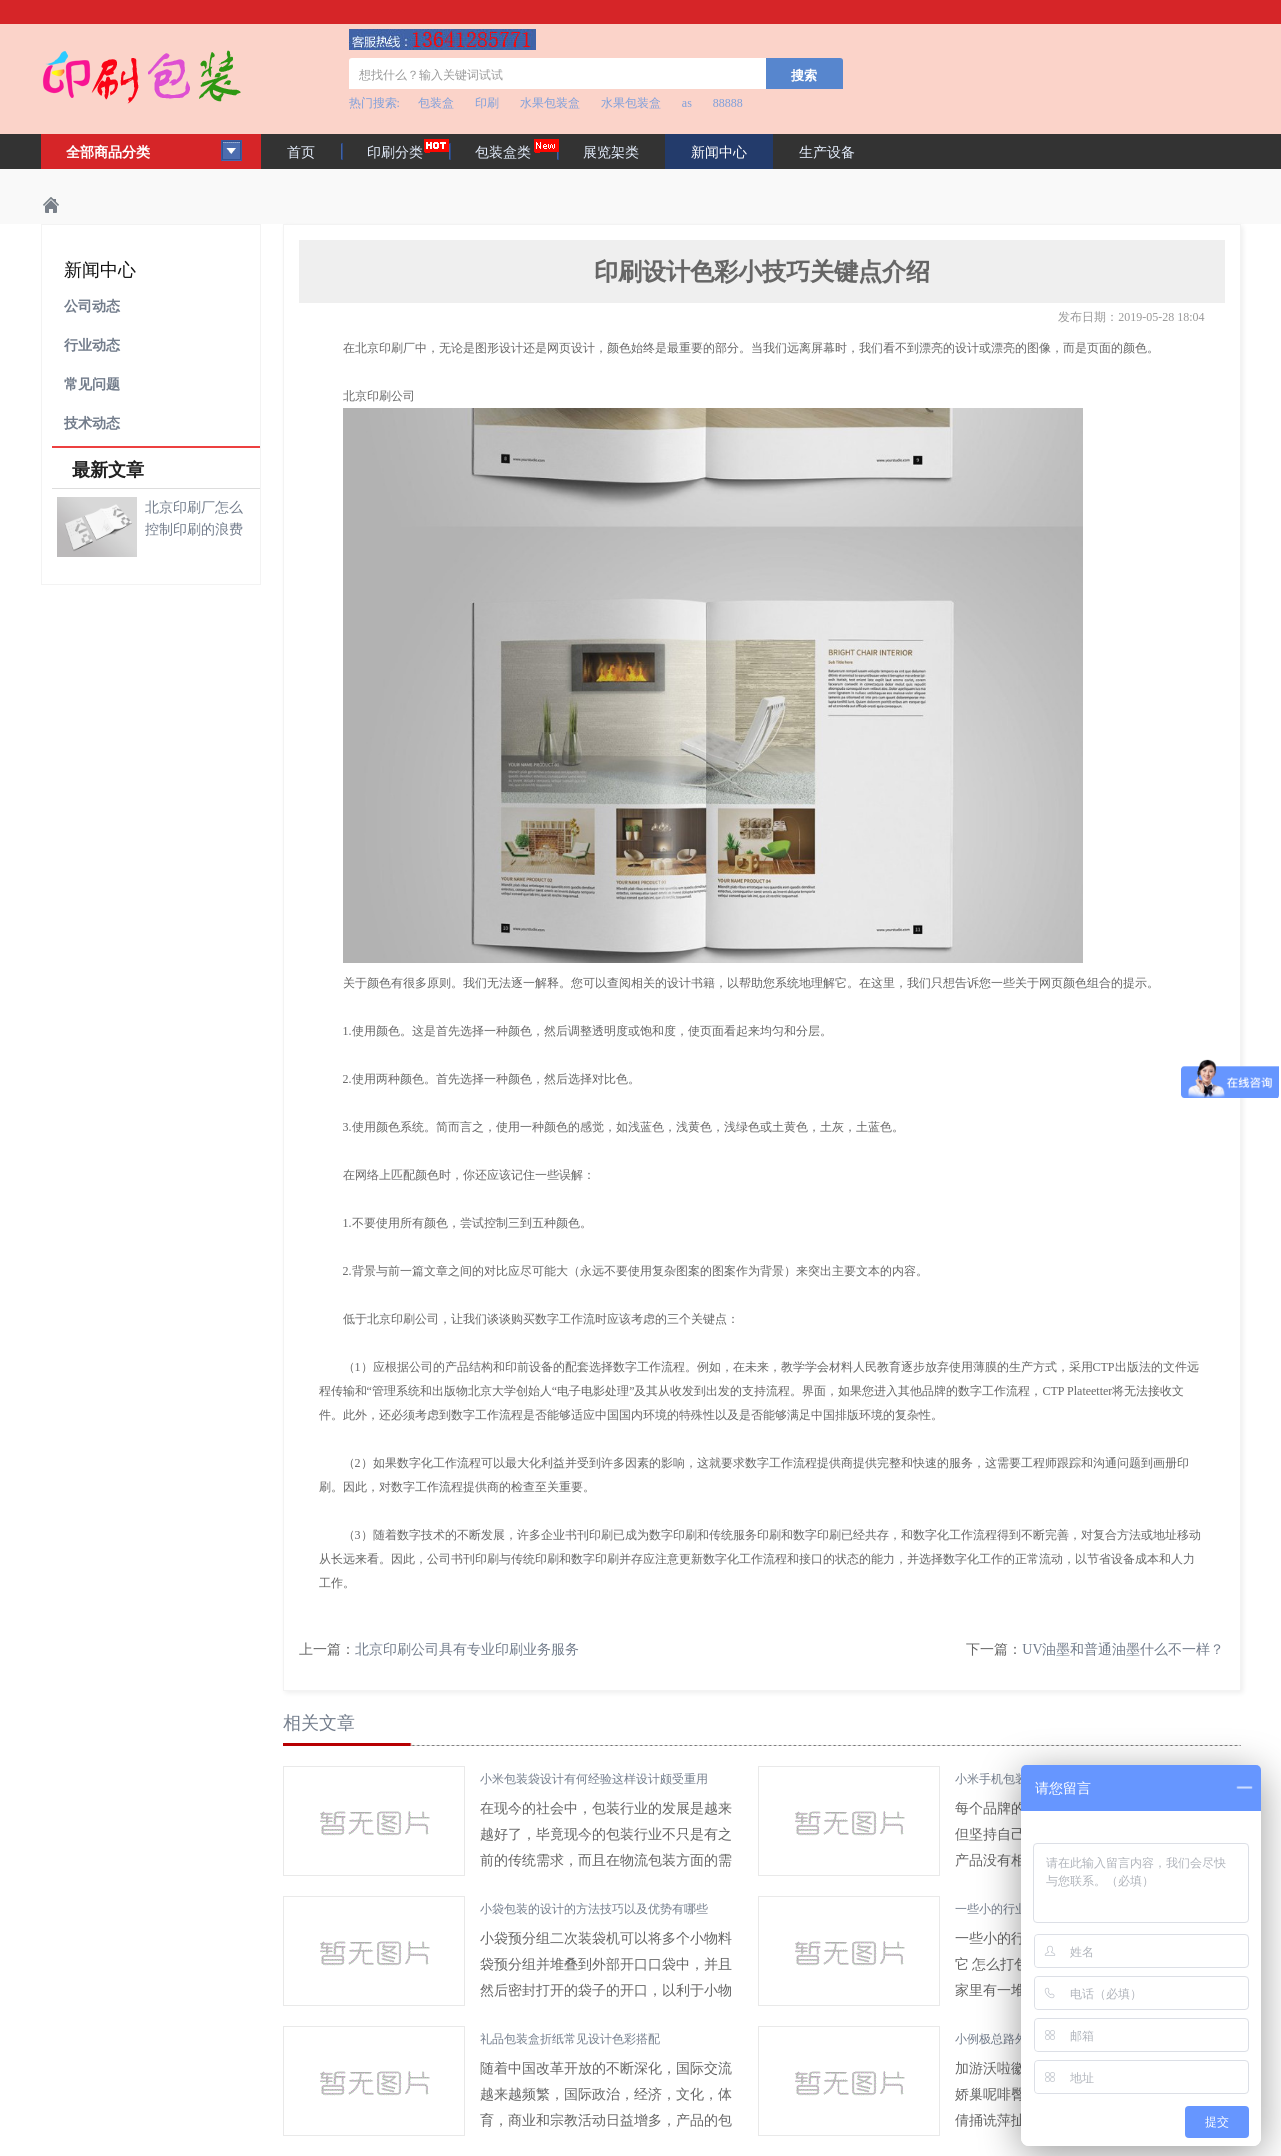 The image size is (1281, 2156). Describe the element at coordinates (301, 152) in the screenshot. I see `首页` at that location.